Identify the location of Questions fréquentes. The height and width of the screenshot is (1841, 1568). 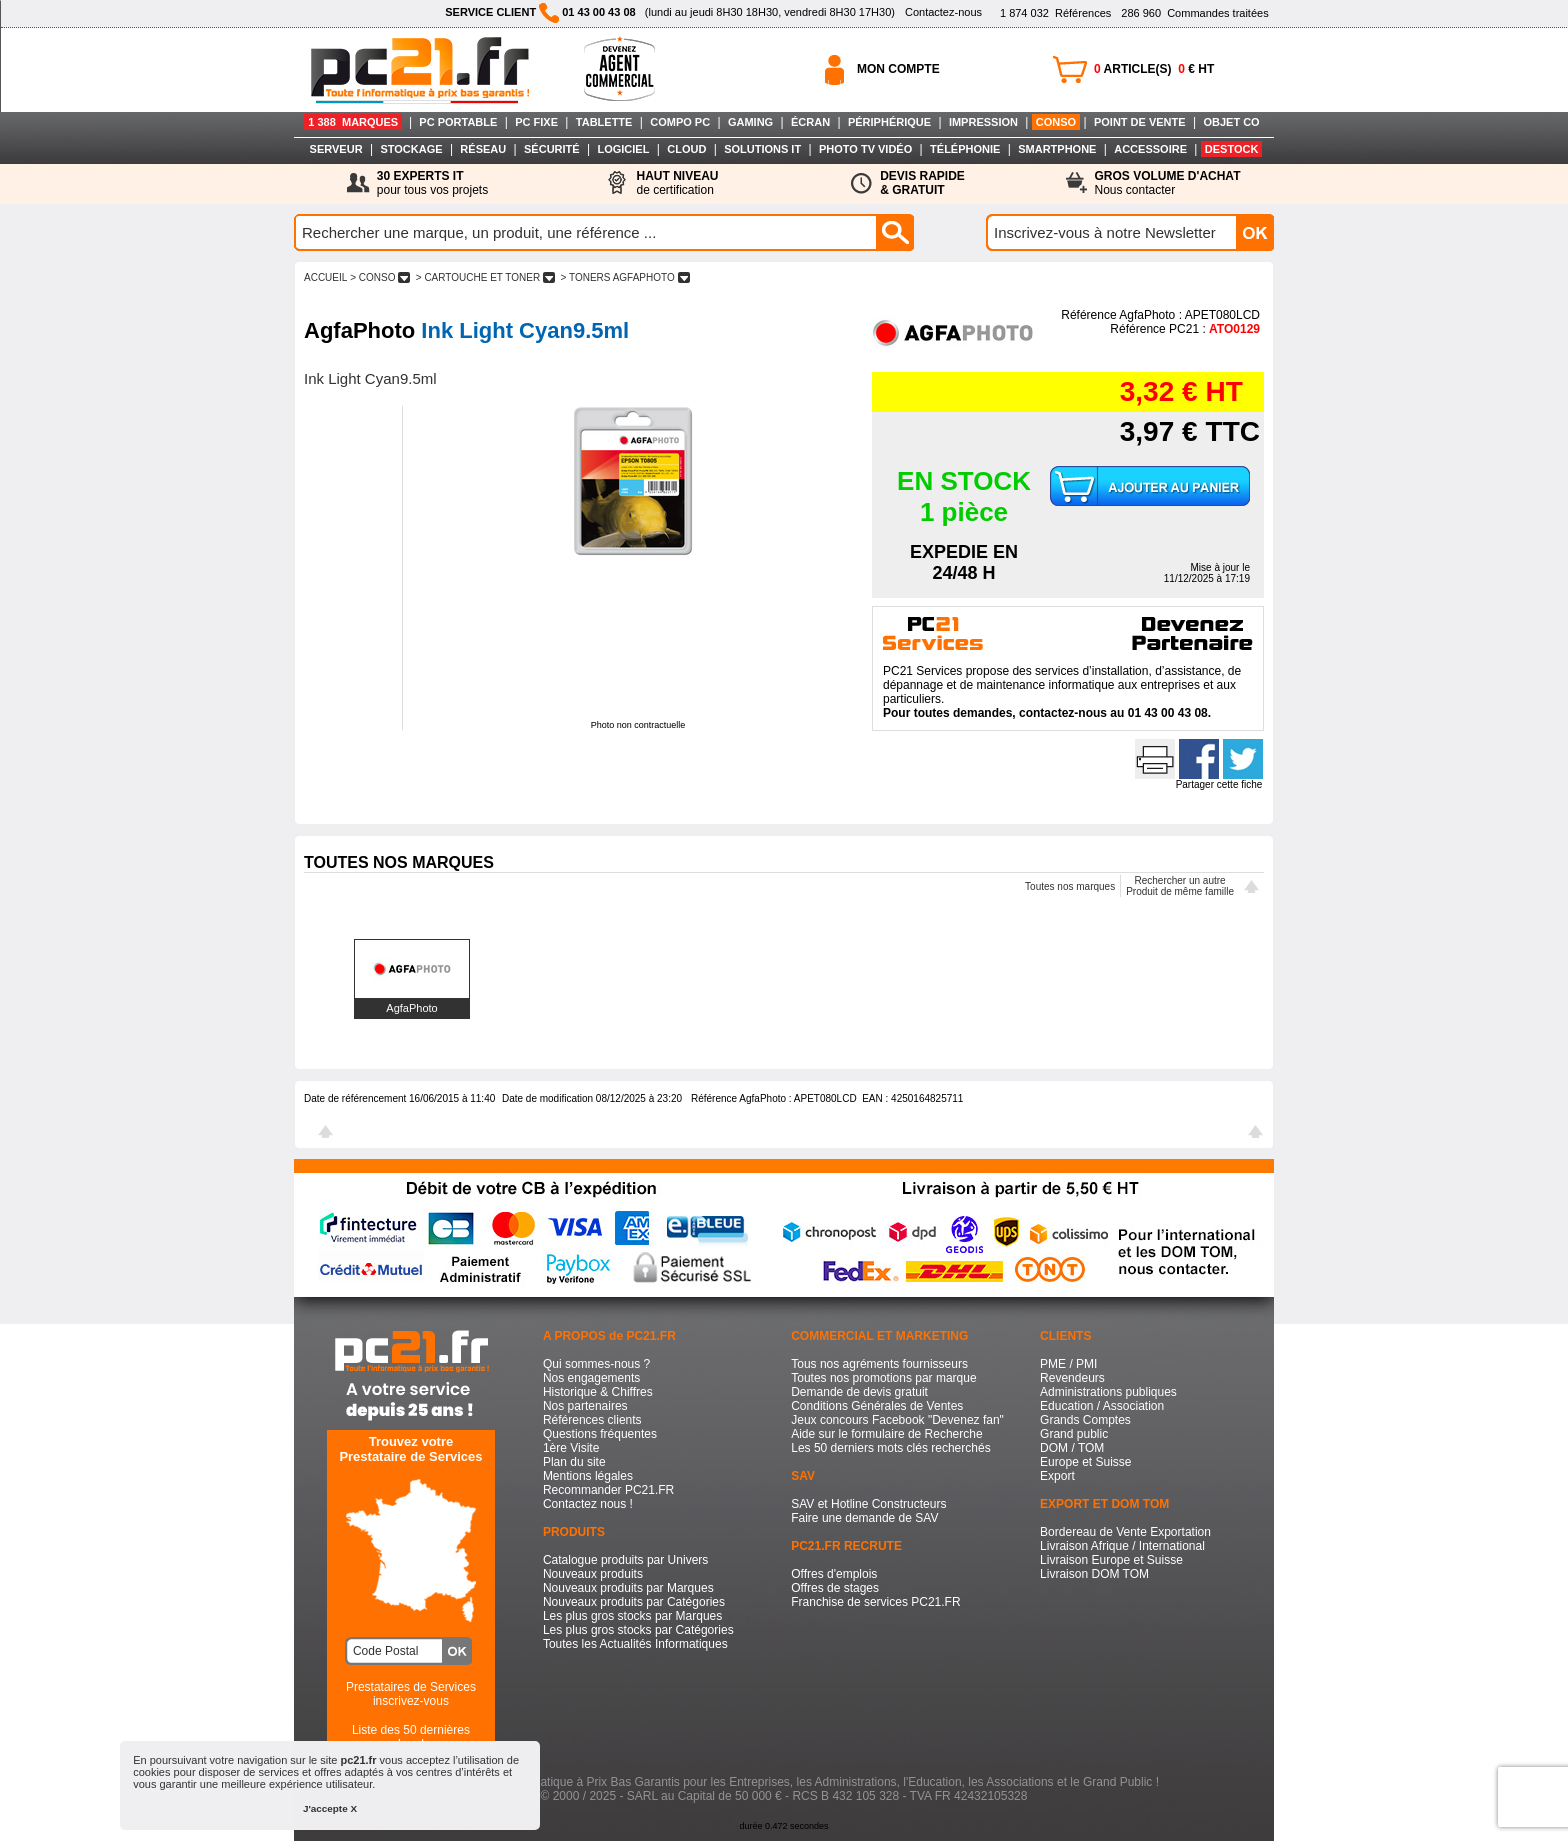
(600, 1434).